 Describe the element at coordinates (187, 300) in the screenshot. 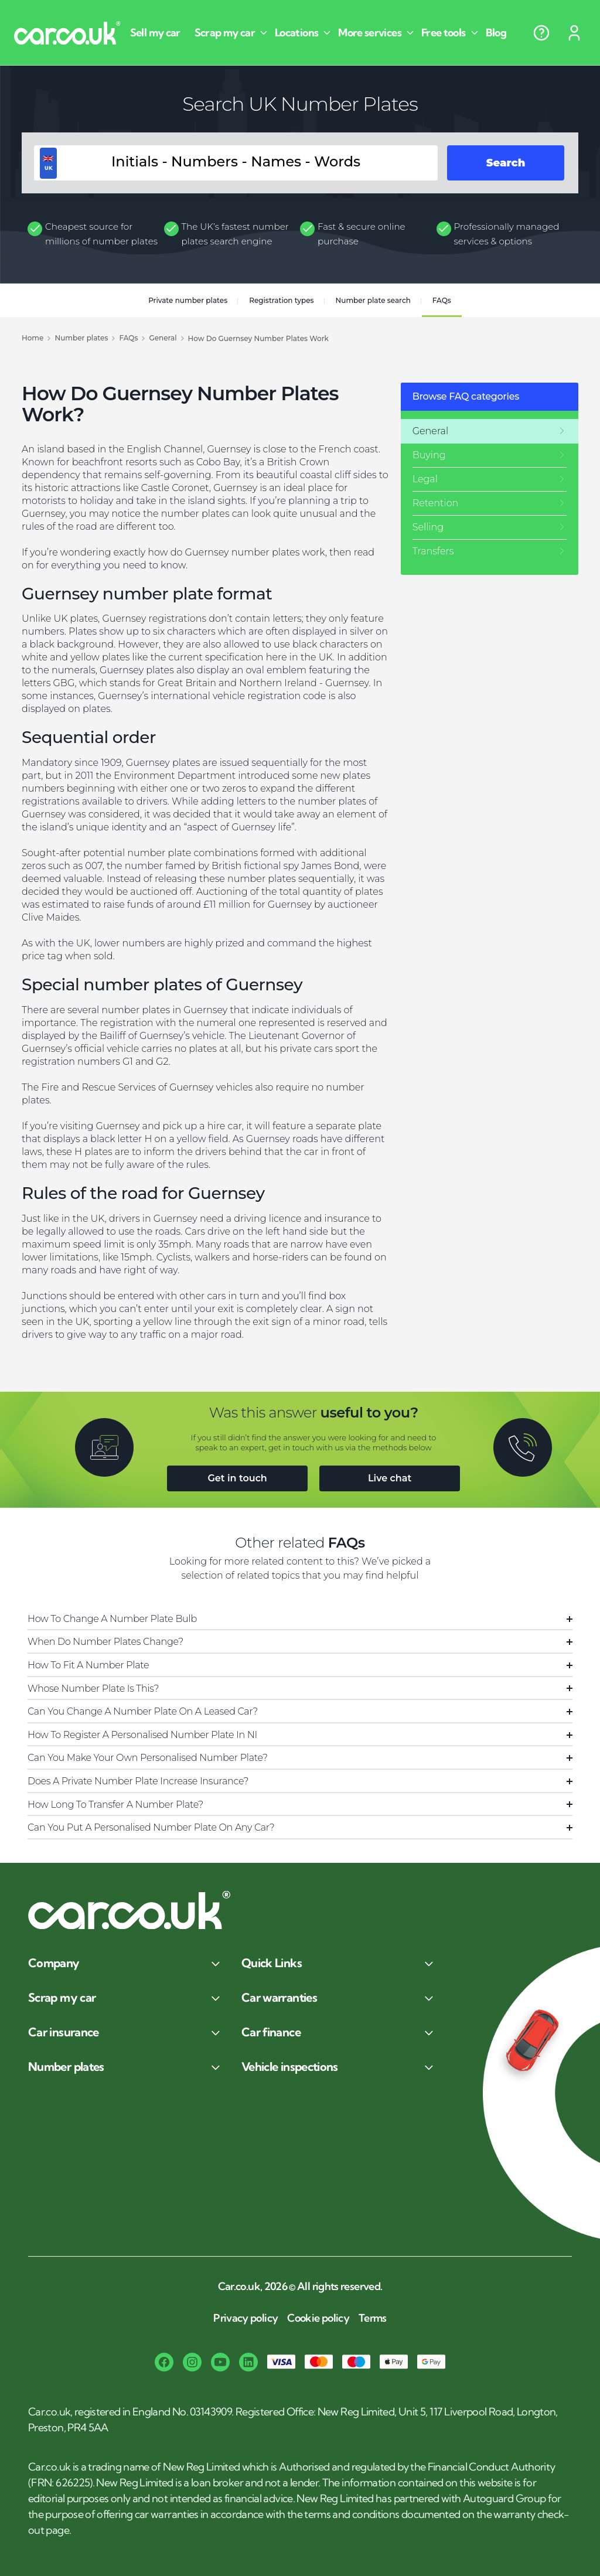

I see `Private number plates` at that location.